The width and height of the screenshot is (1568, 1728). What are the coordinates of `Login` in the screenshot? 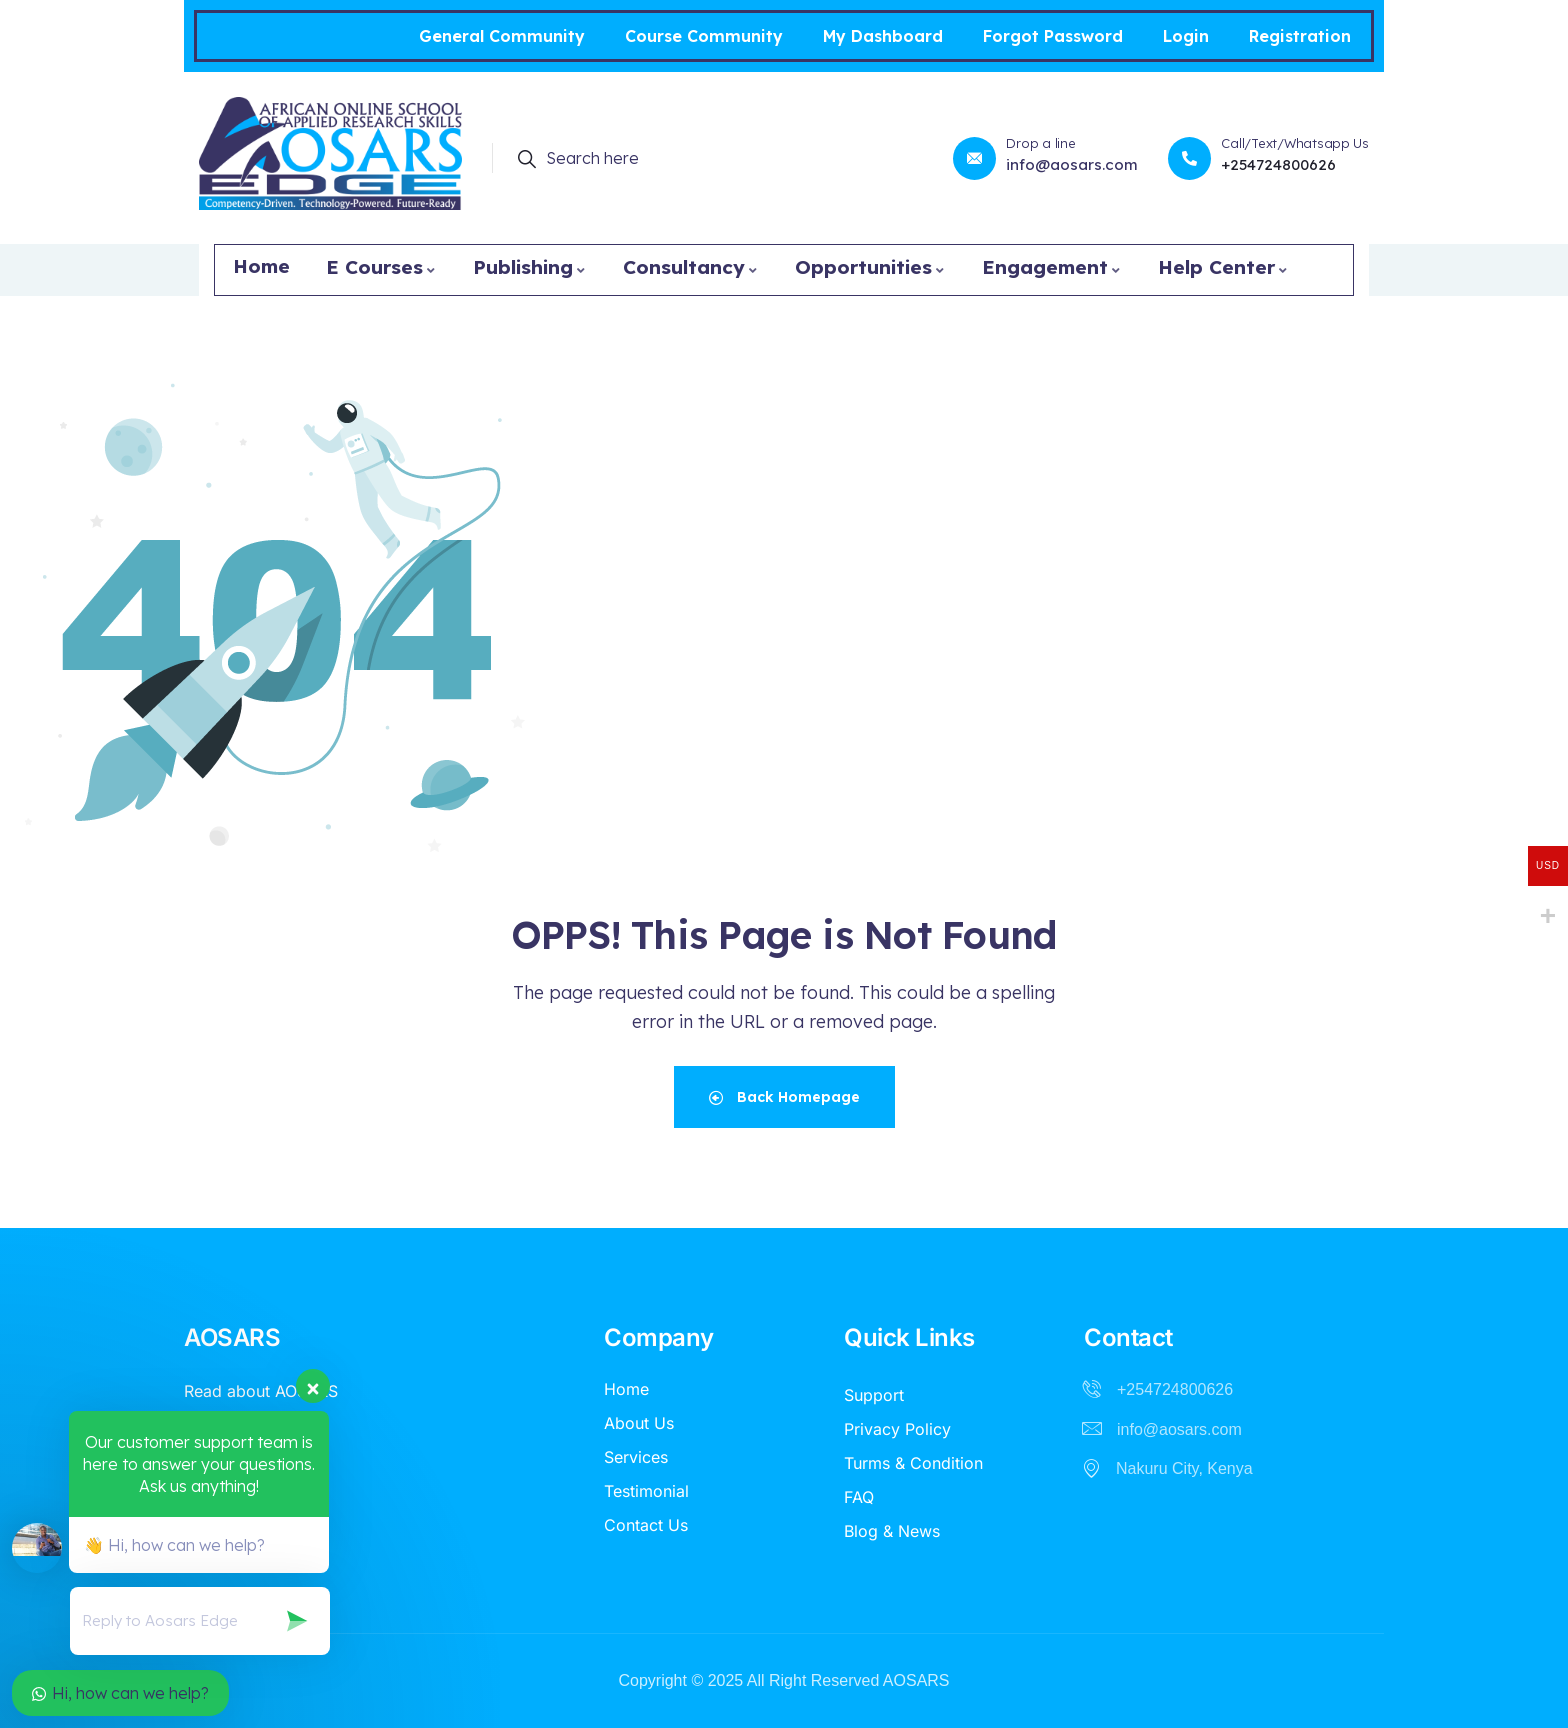 It's located at (1186, 36).